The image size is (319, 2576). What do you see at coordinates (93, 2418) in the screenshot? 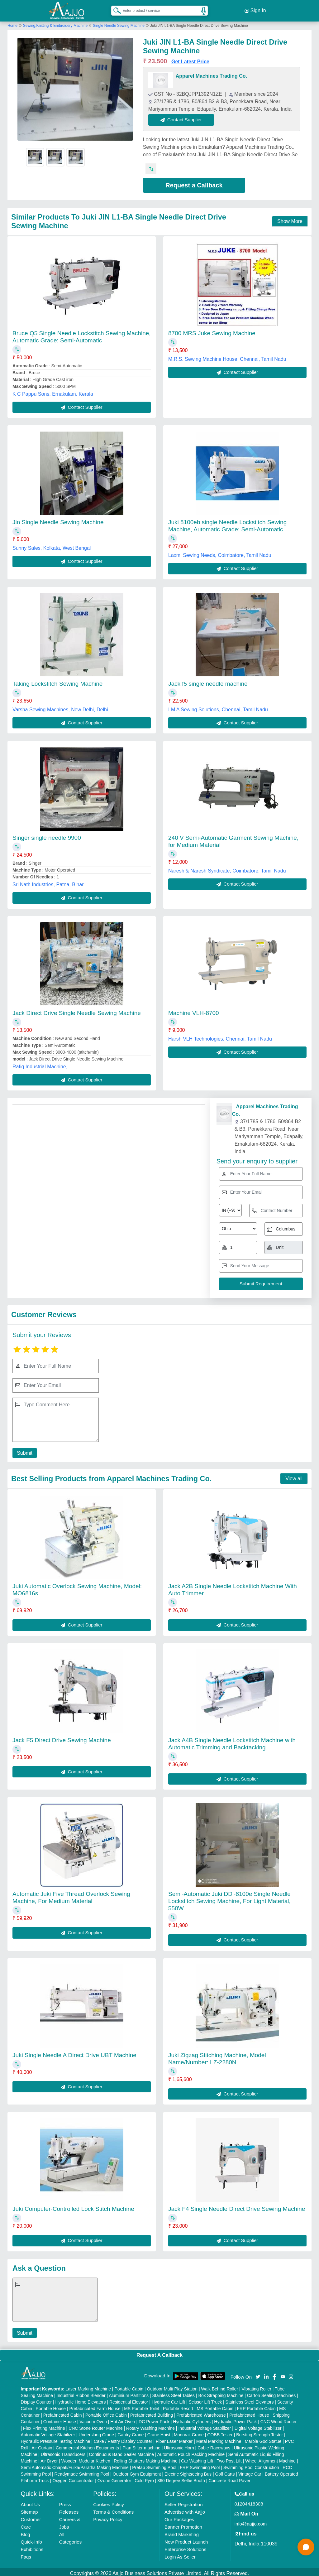
I see `Vacuum Oven` at bounding box center [93, 2418].